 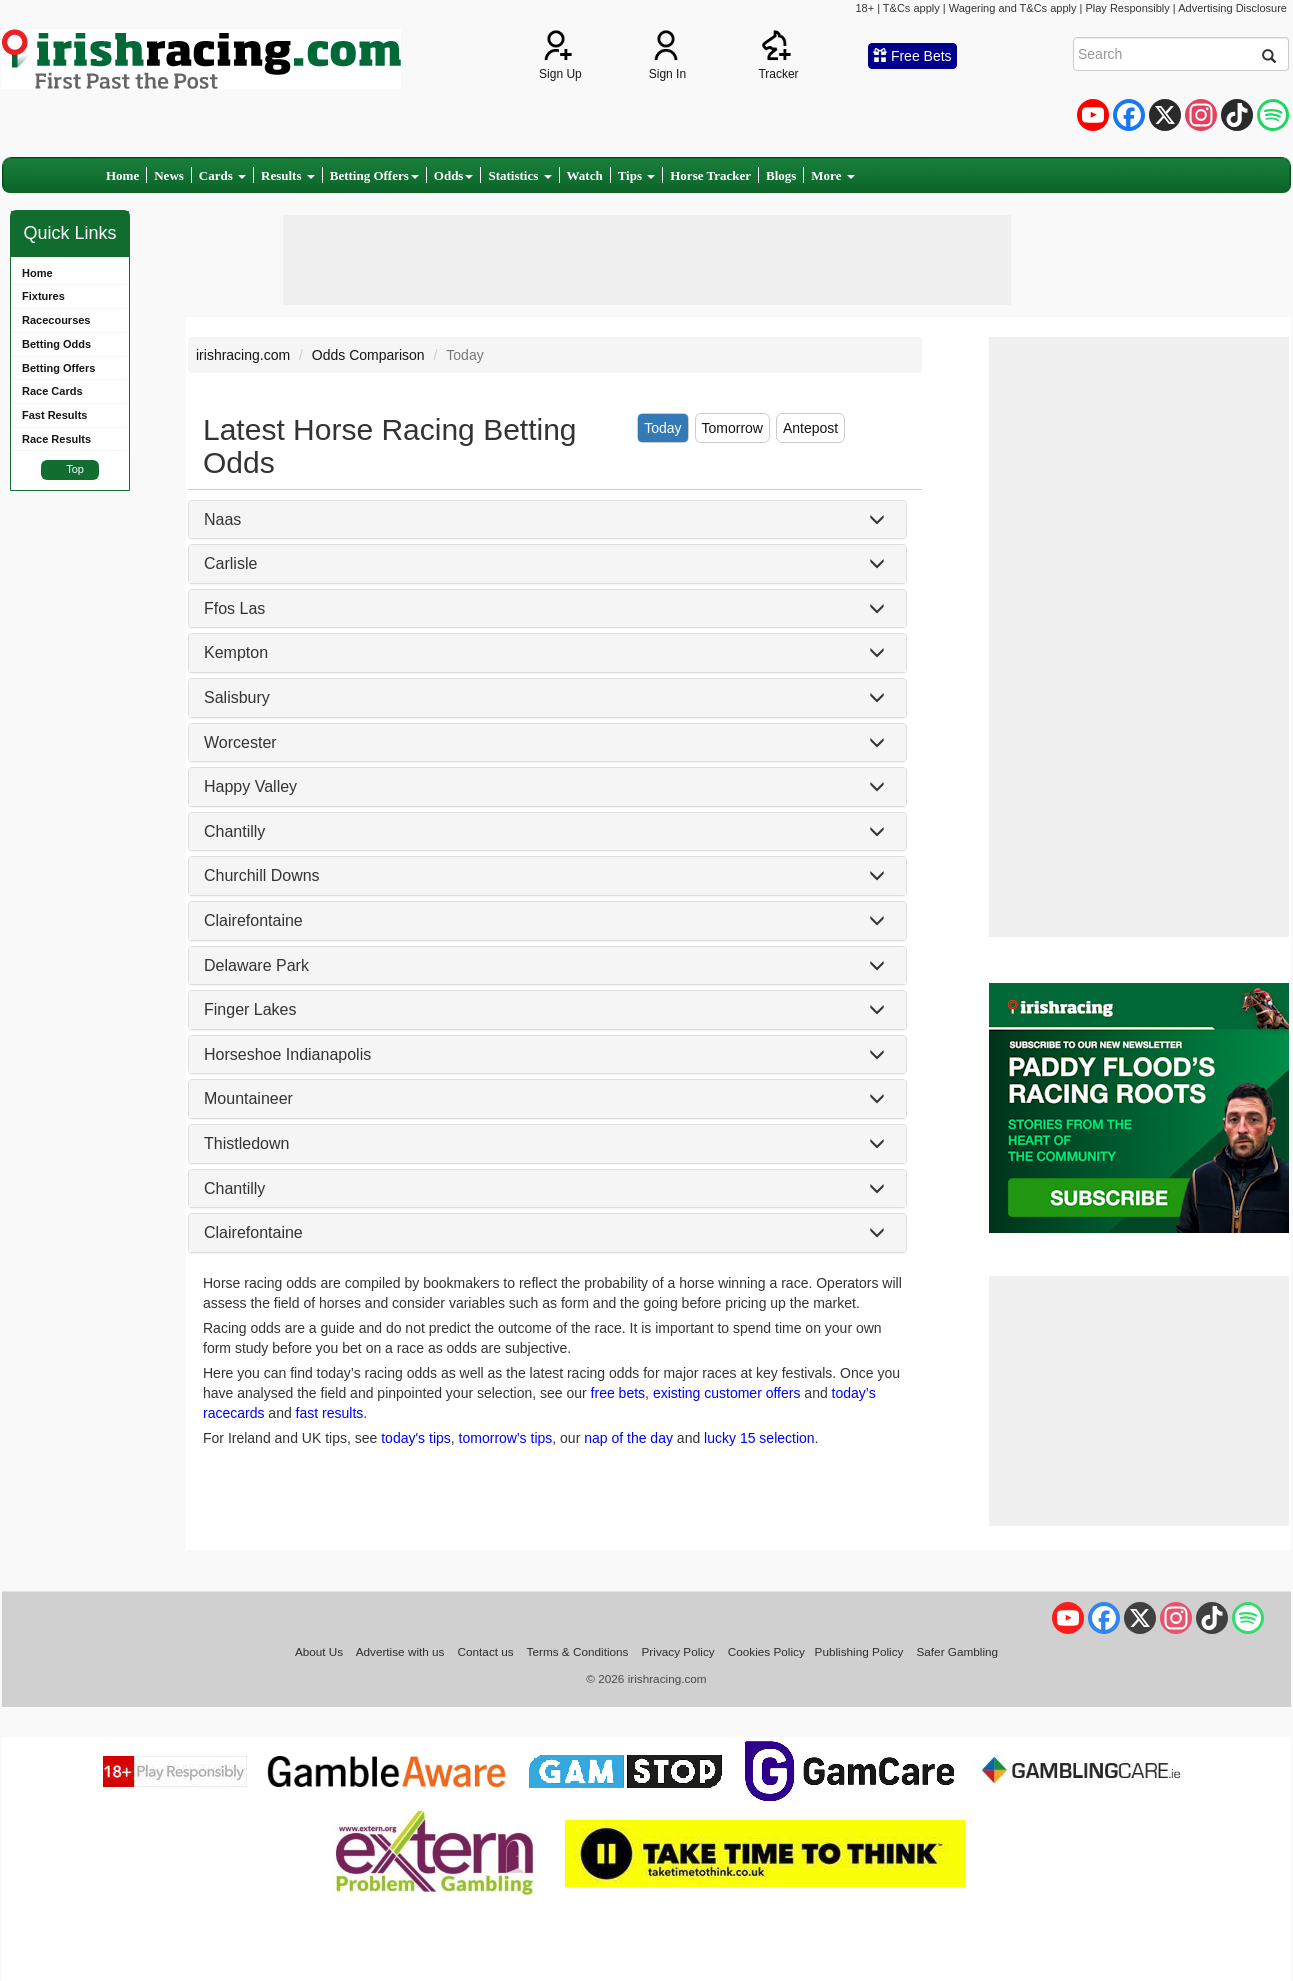 What do you see at coordinates (262, 875) in the screenshot?
I see `Churchill Downs [button]` at bounding box center [262, 875].